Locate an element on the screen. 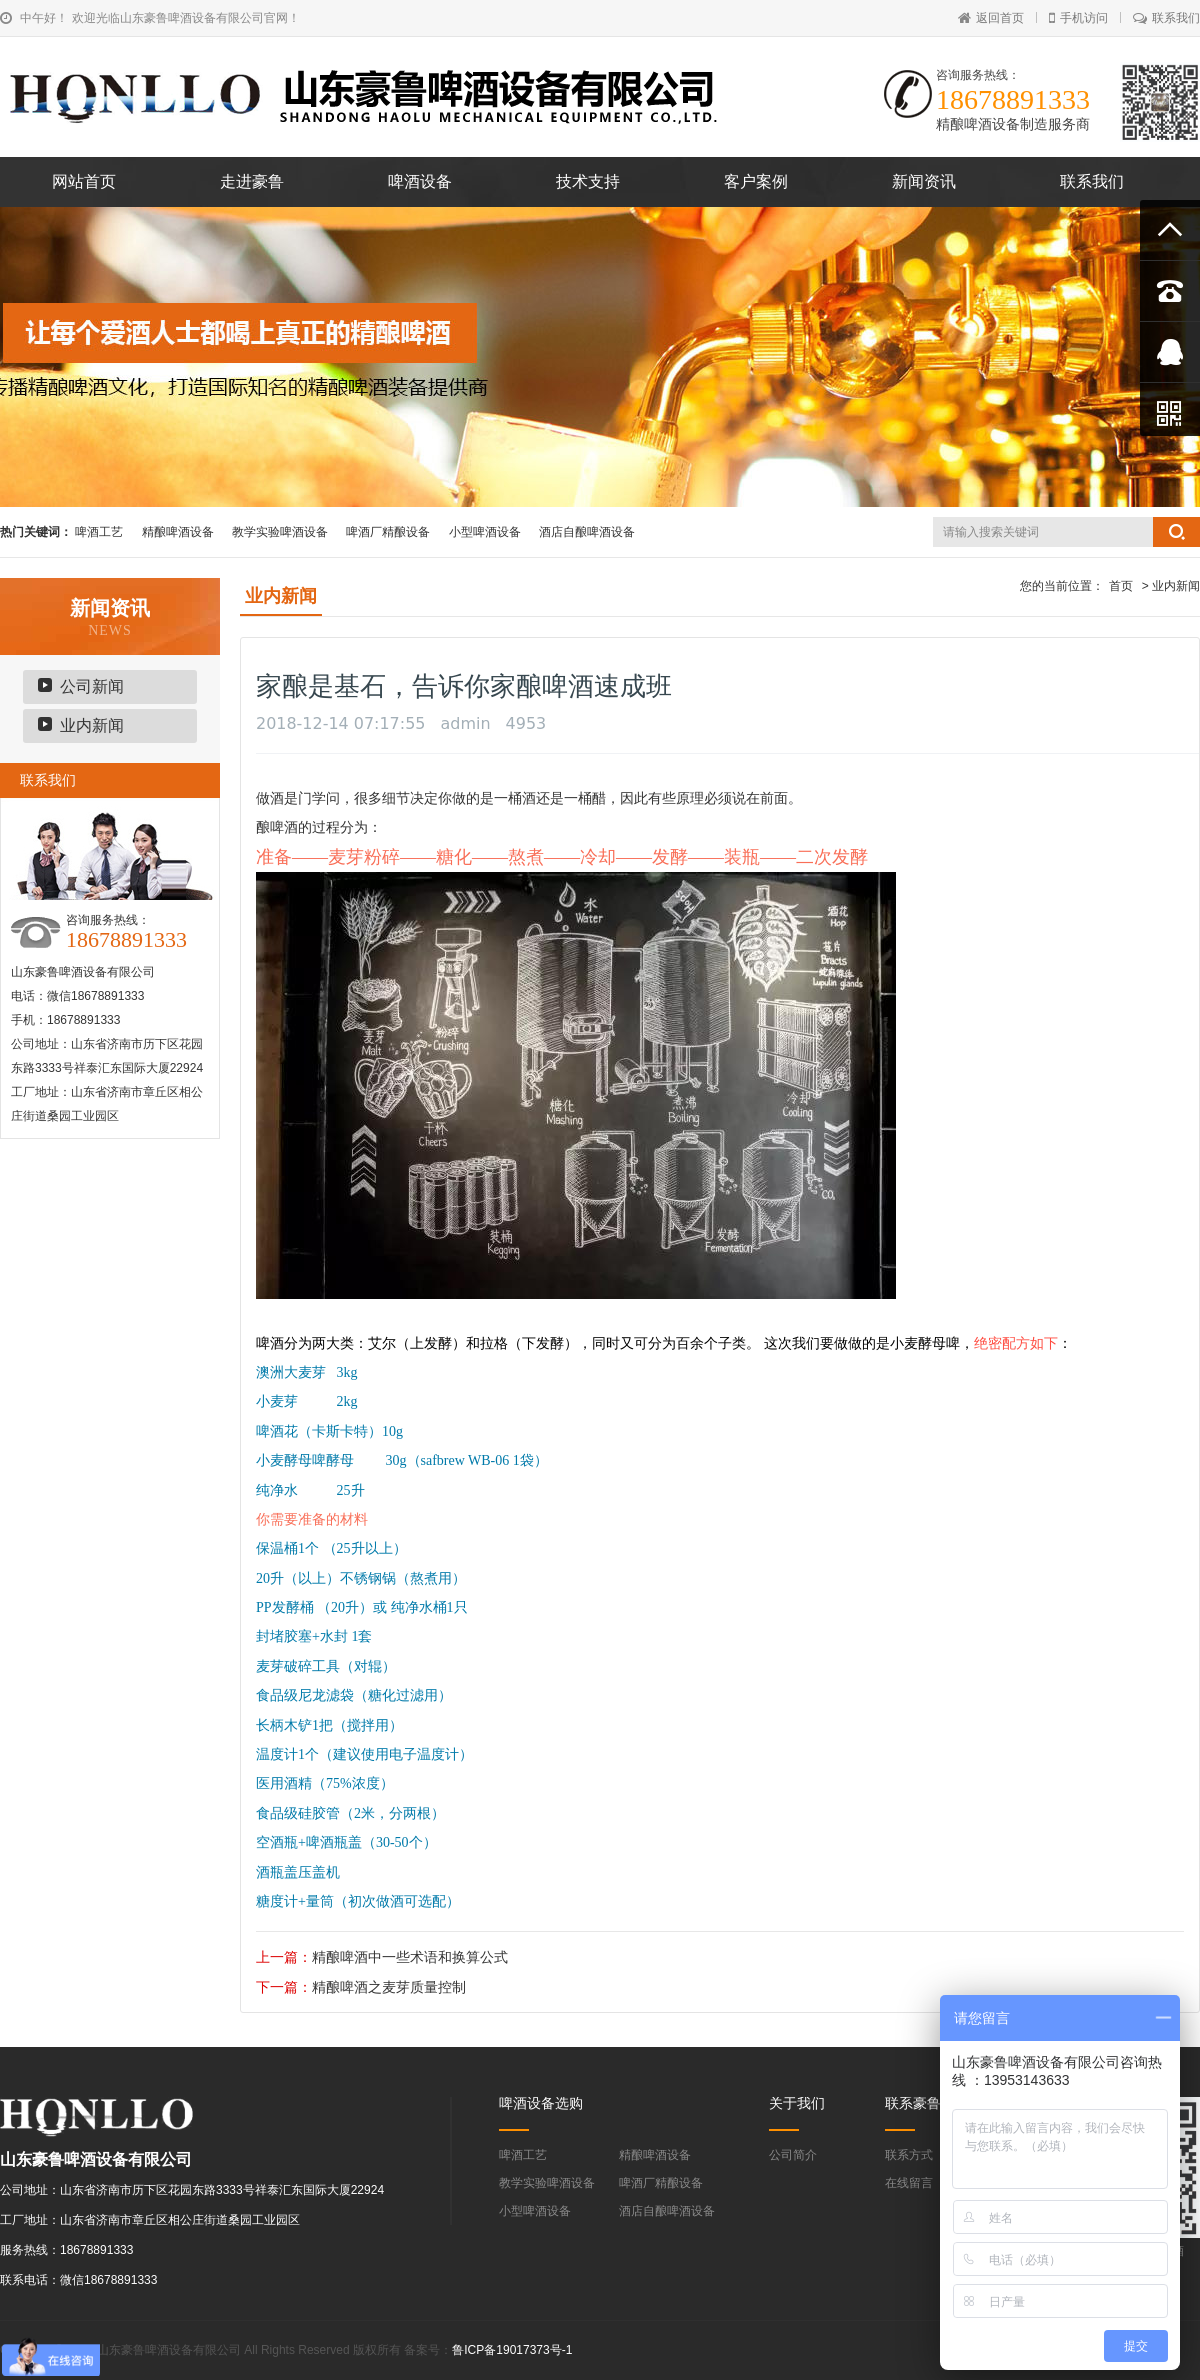  啤酒厂精酿设备 is located at coordinates (388, 532).